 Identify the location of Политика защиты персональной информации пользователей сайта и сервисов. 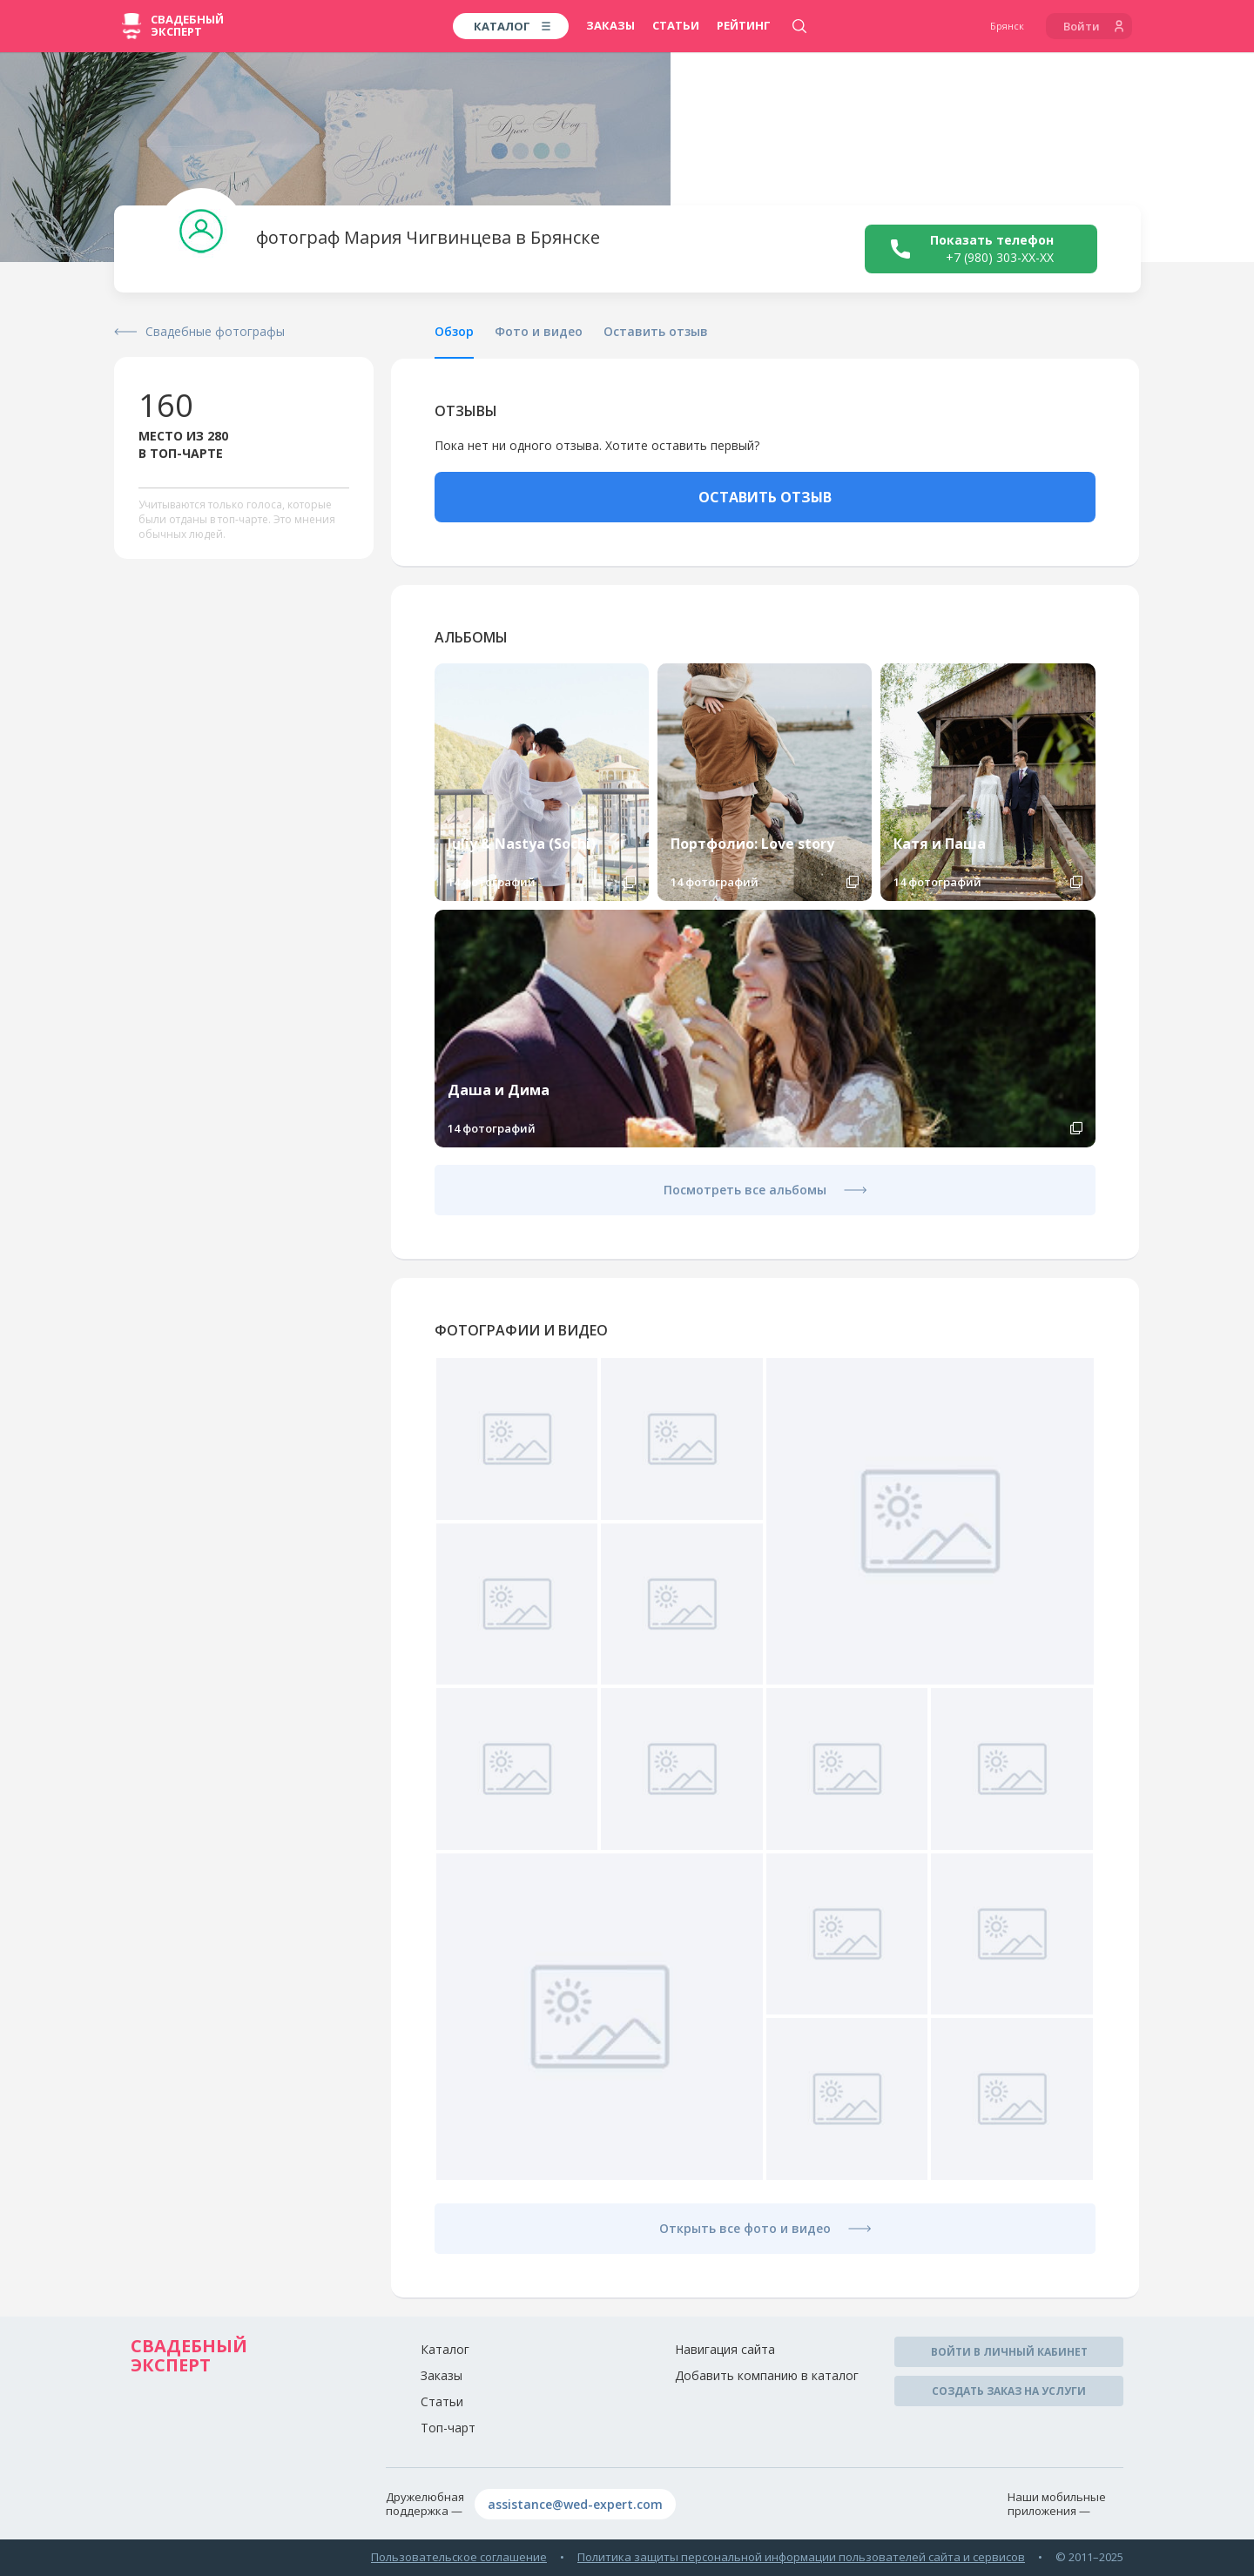
(801, 2557).